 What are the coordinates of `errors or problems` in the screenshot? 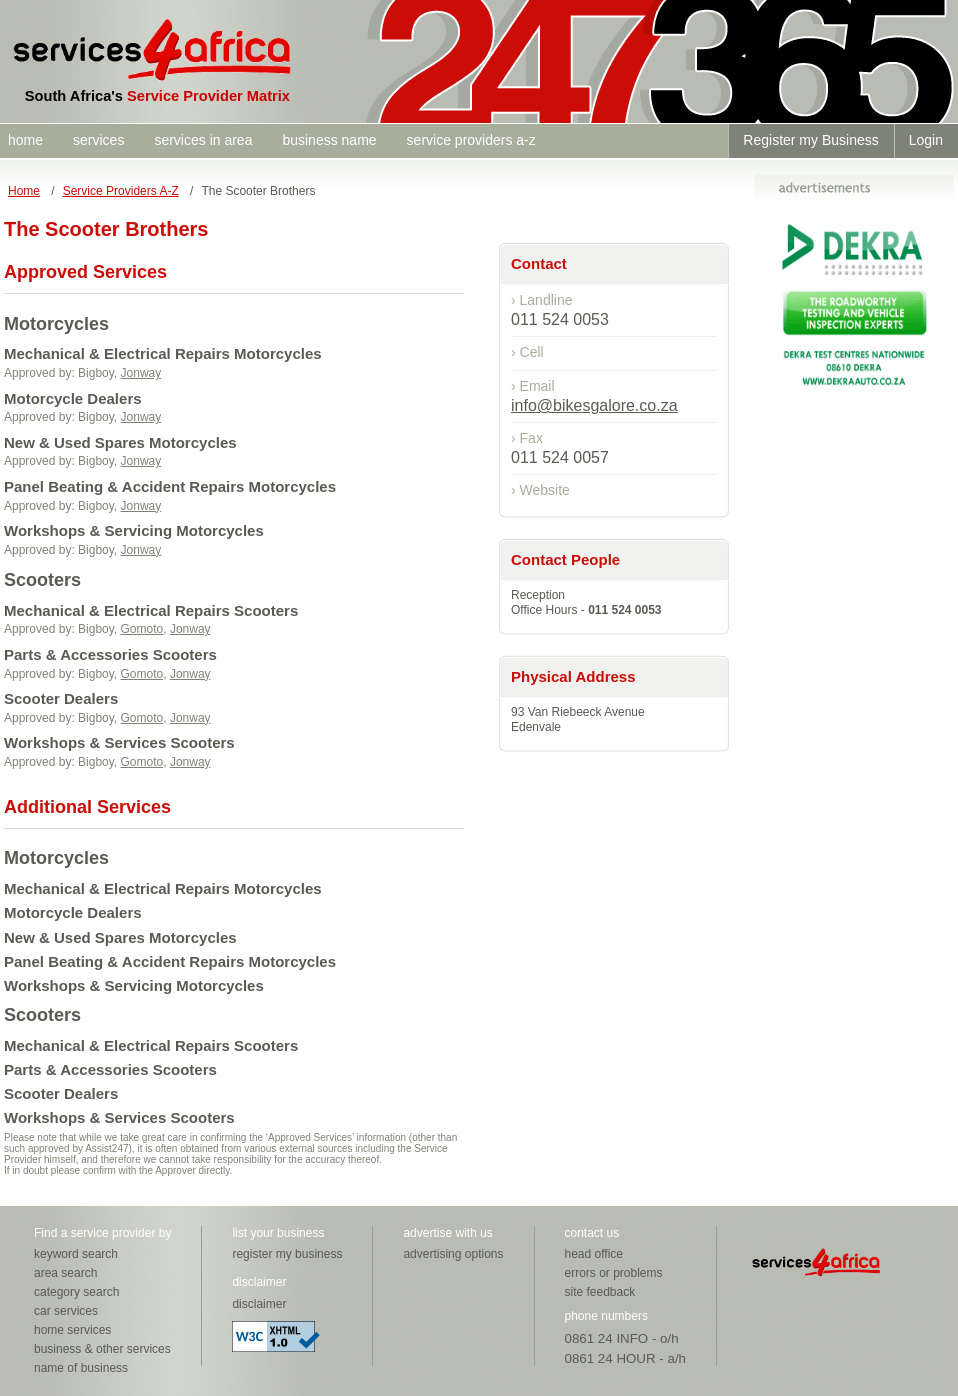 It's located at (614, 1273).